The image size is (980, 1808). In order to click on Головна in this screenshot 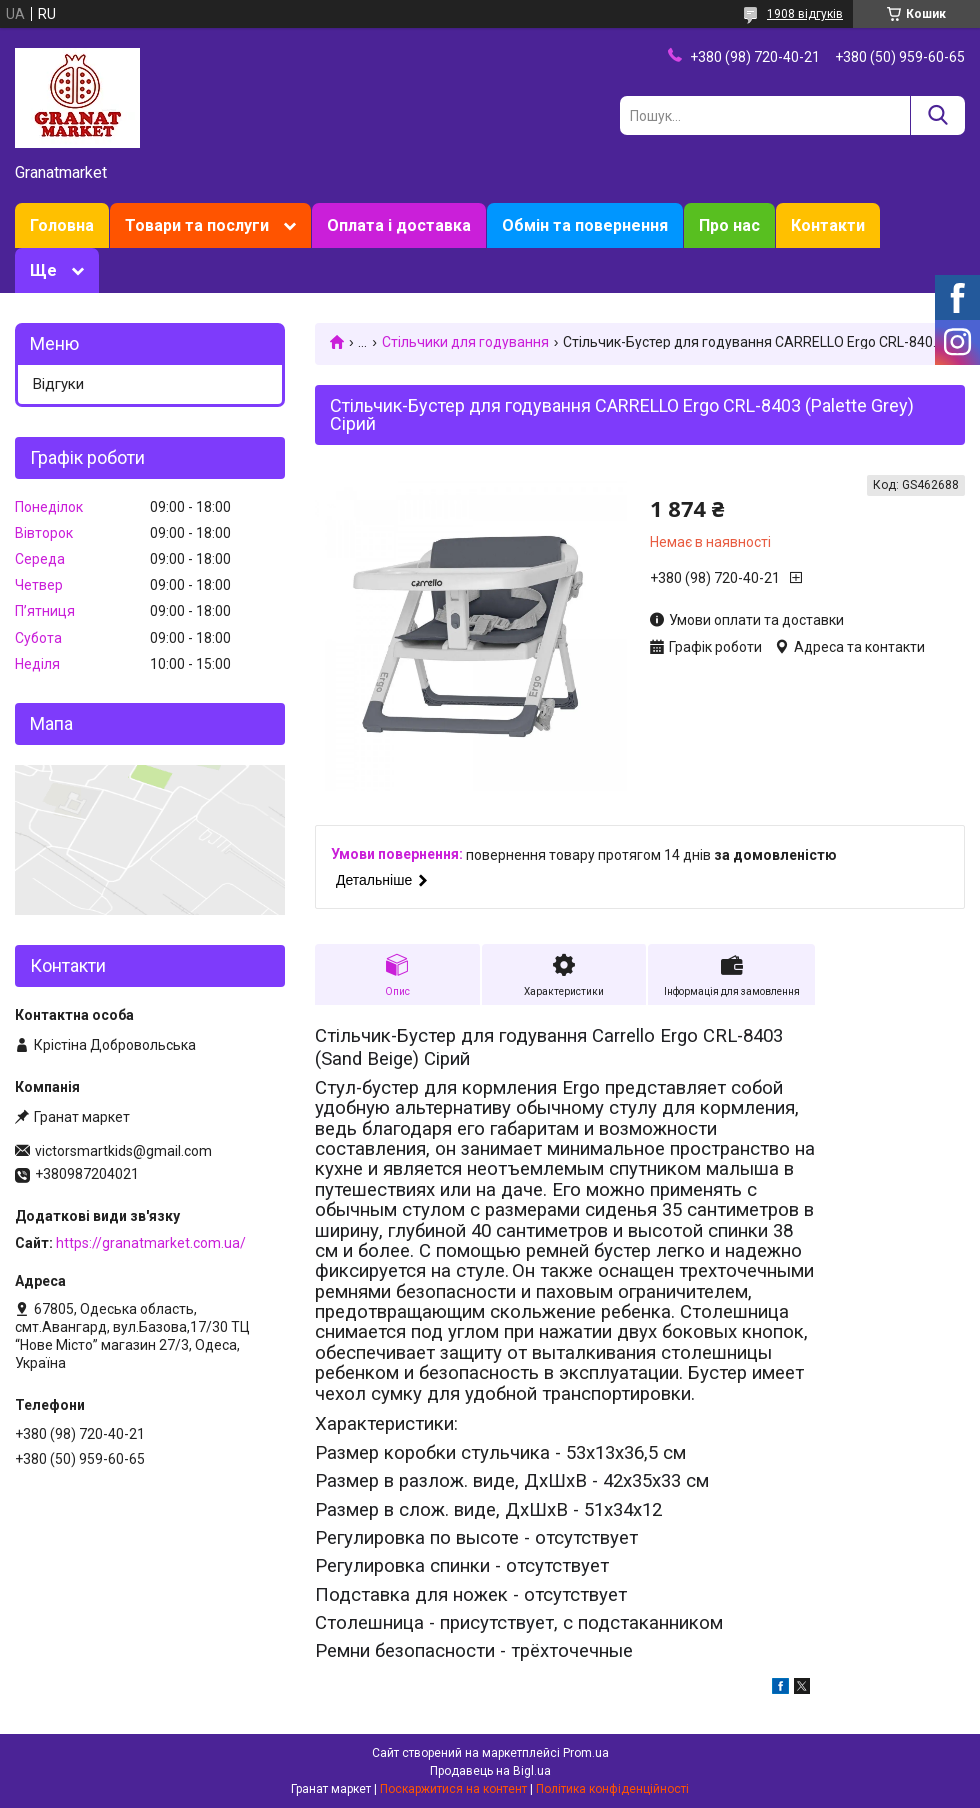, I will do `click(62, 225)`.